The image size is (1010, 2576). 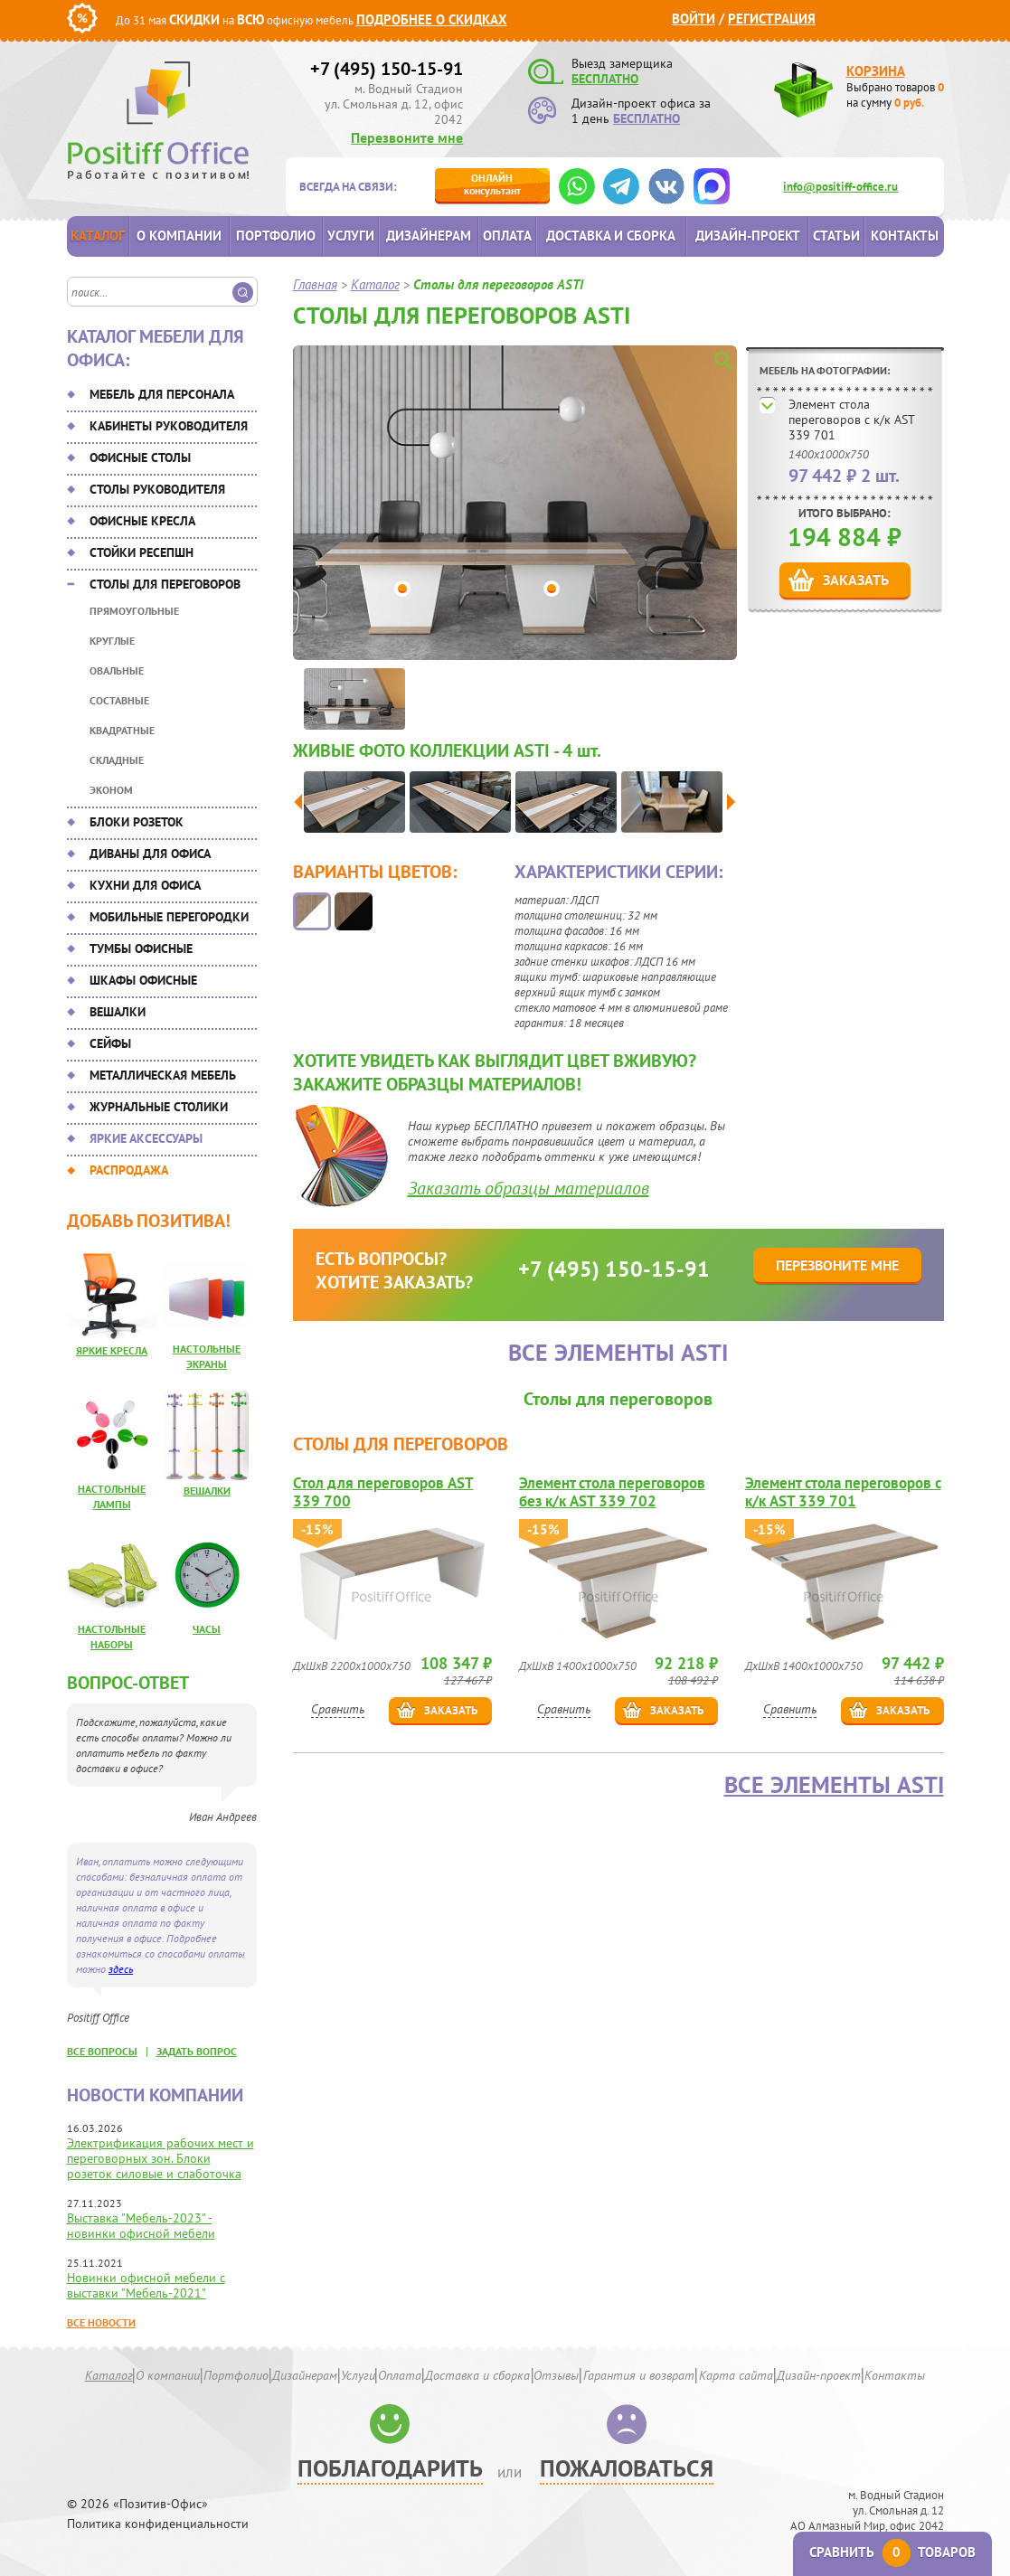 I want to click on Контакты, so click(x=905, y=235).